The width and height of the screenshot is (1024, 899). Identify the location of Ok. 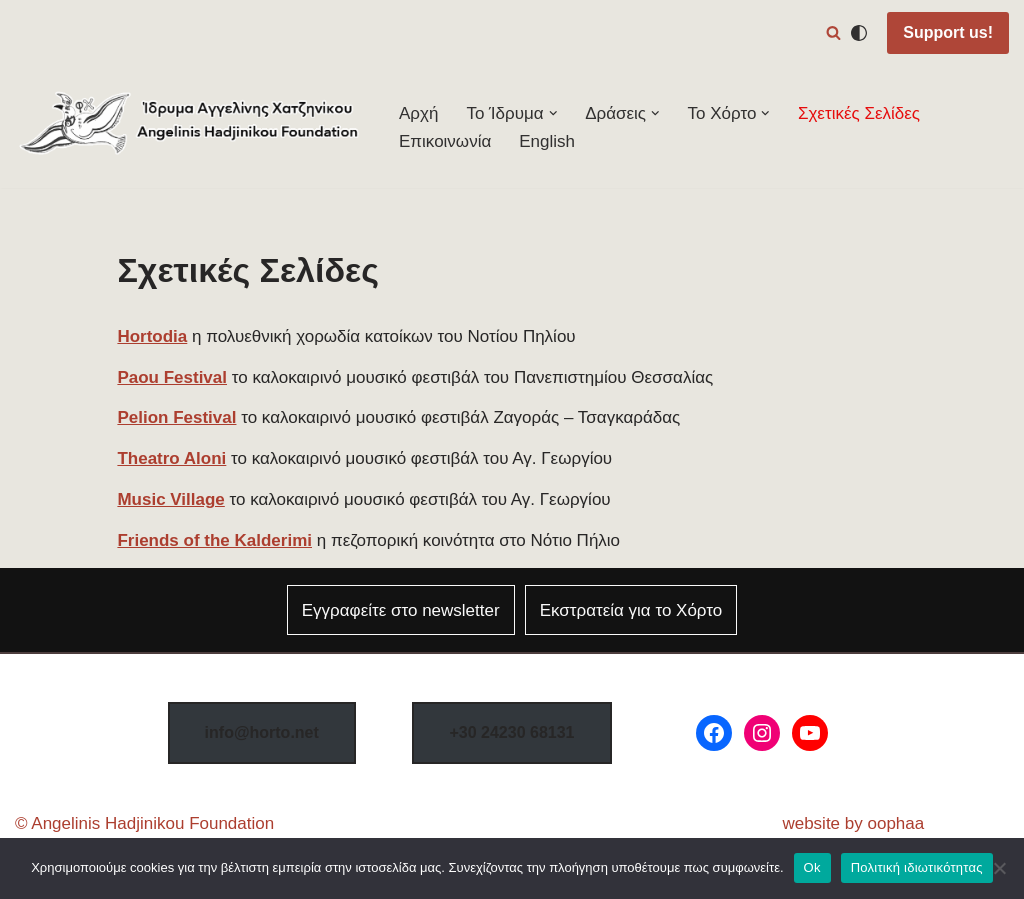
(812, 867).